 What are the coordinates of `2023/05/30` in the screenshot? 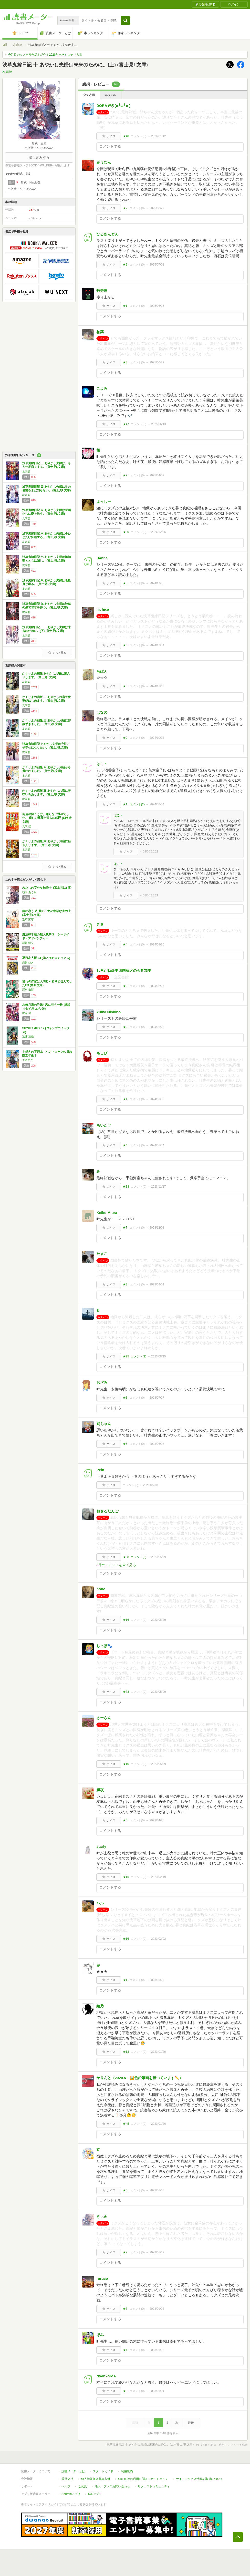 It's located at (150, 1485).